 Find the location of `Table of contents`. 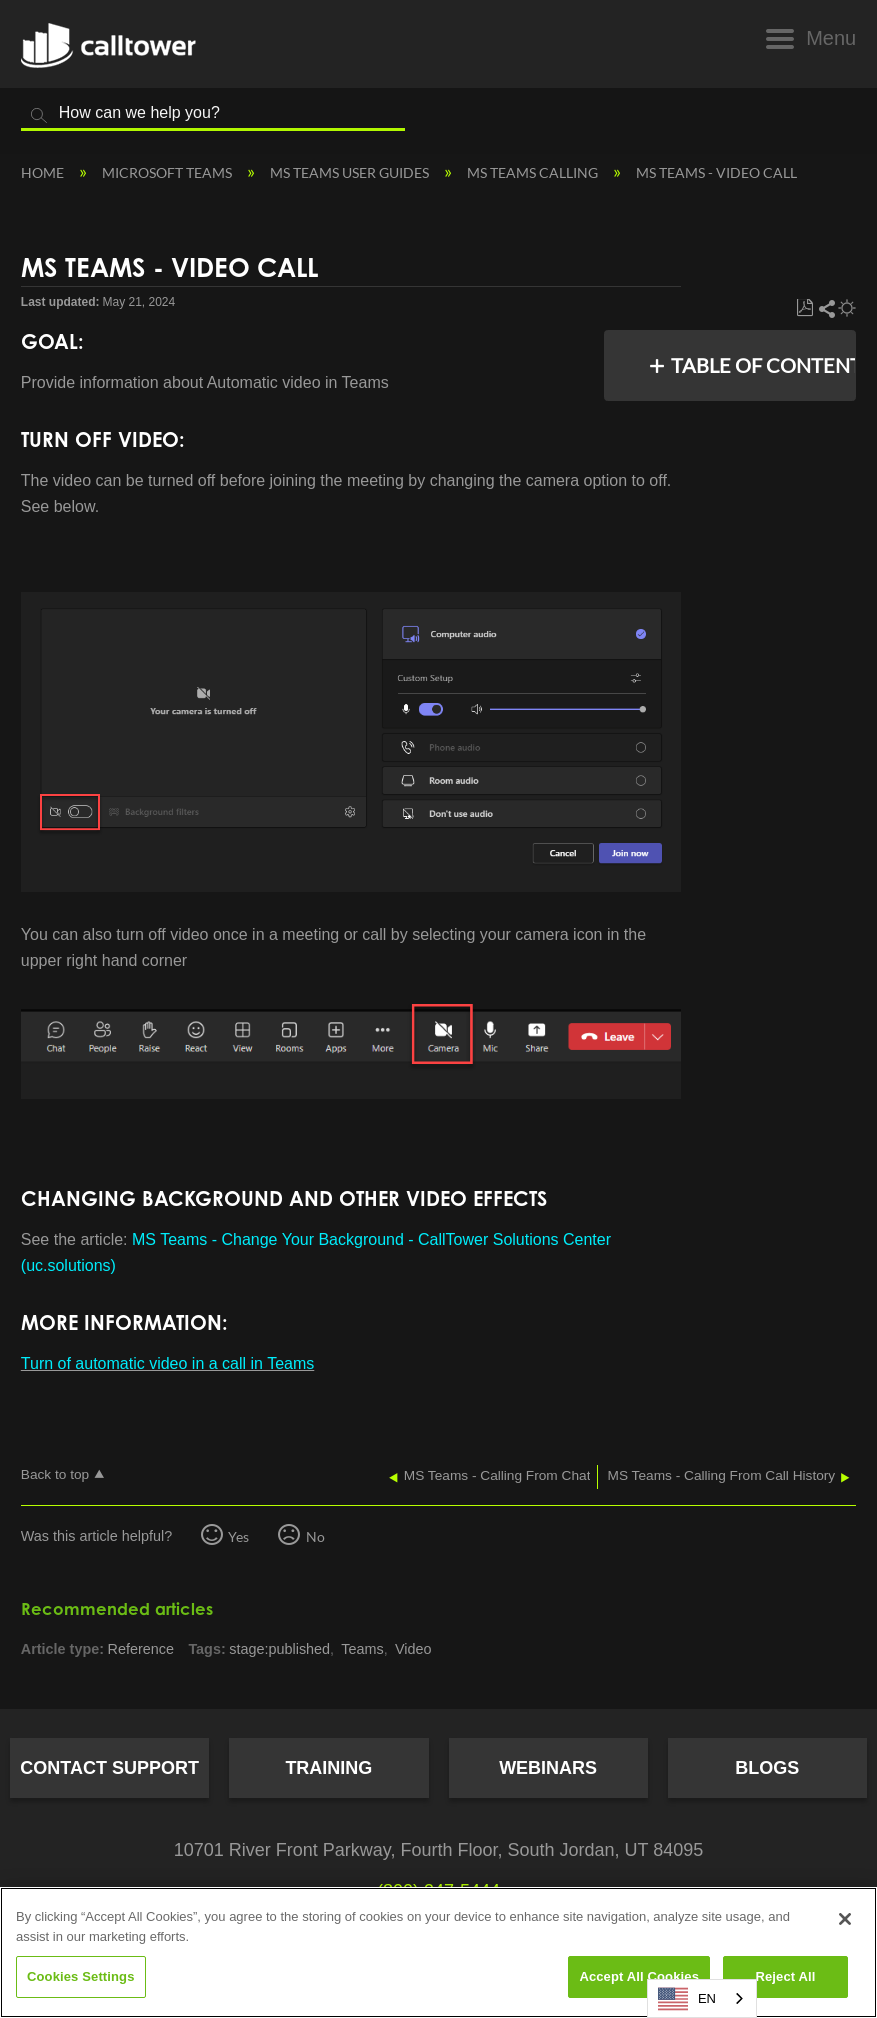

Table of contents is located at coordinates (757, 365).